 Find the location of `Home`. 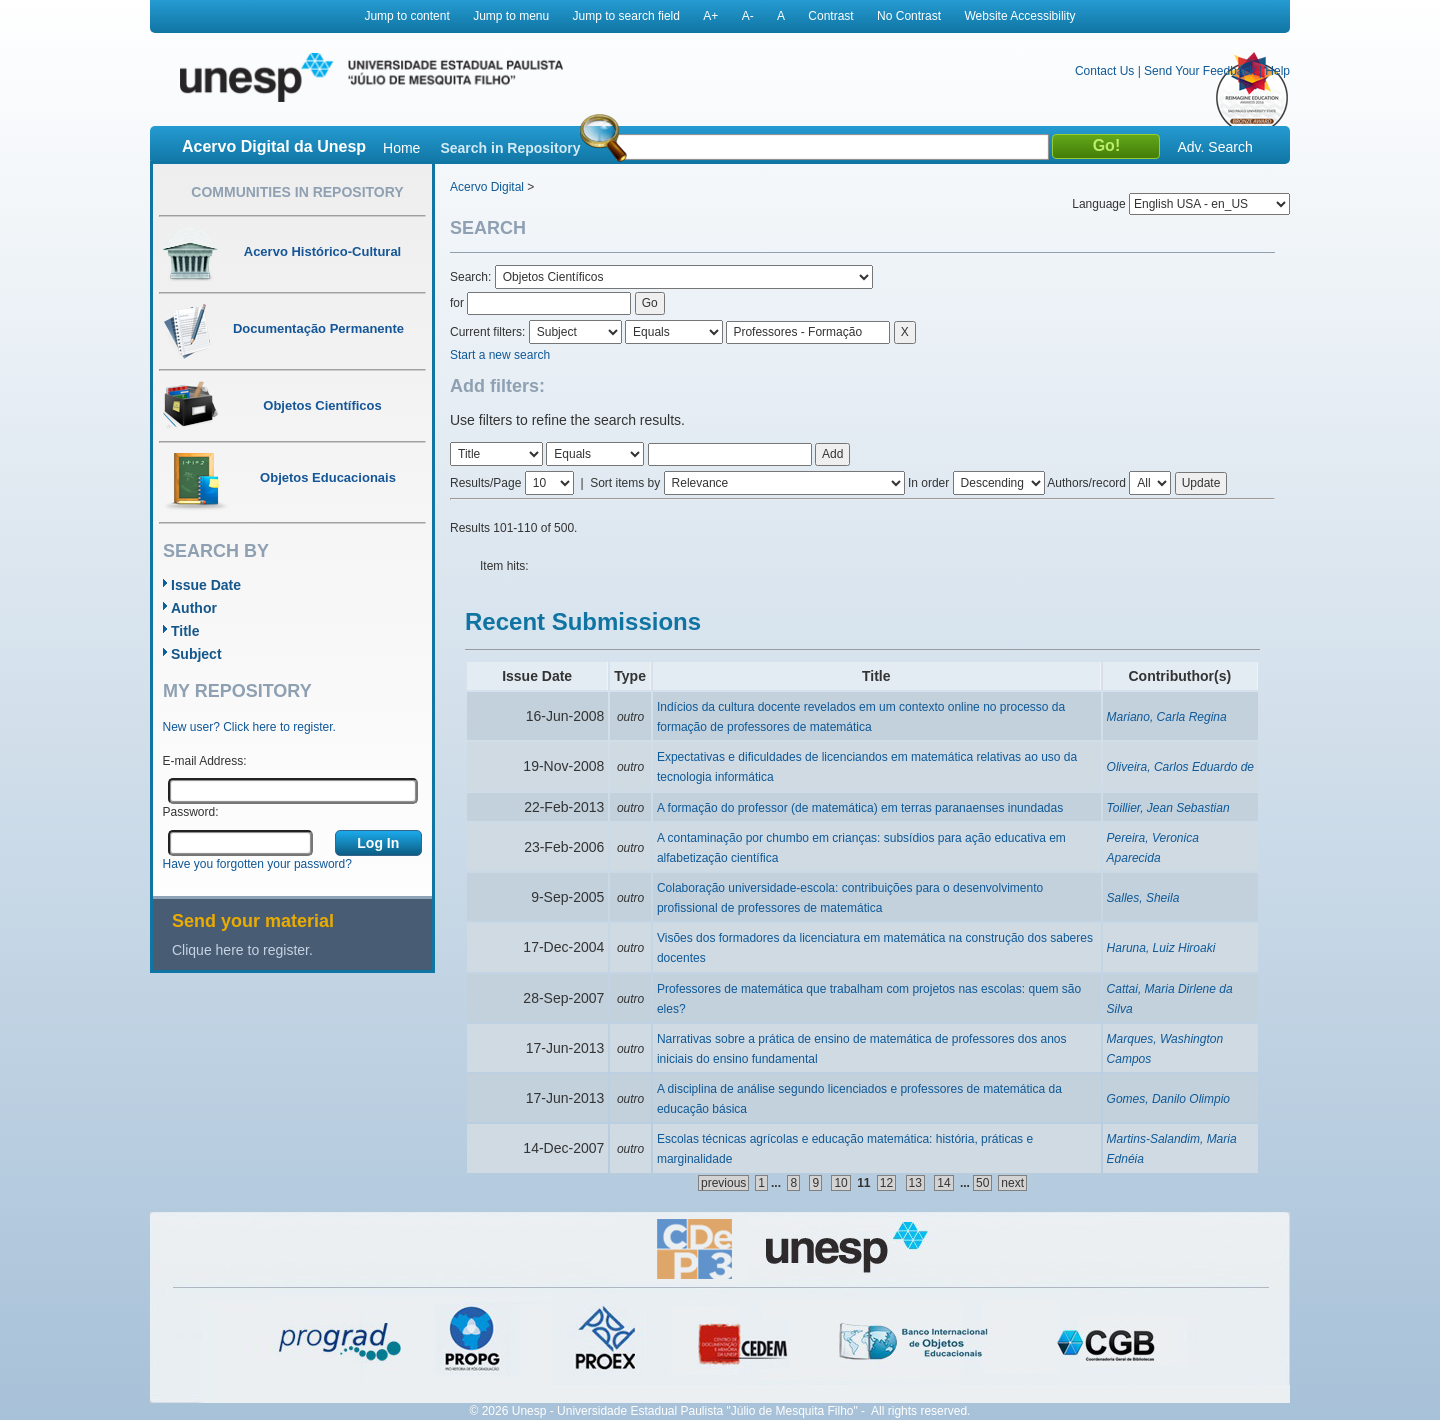

Home is located at coordinates (401, 148).